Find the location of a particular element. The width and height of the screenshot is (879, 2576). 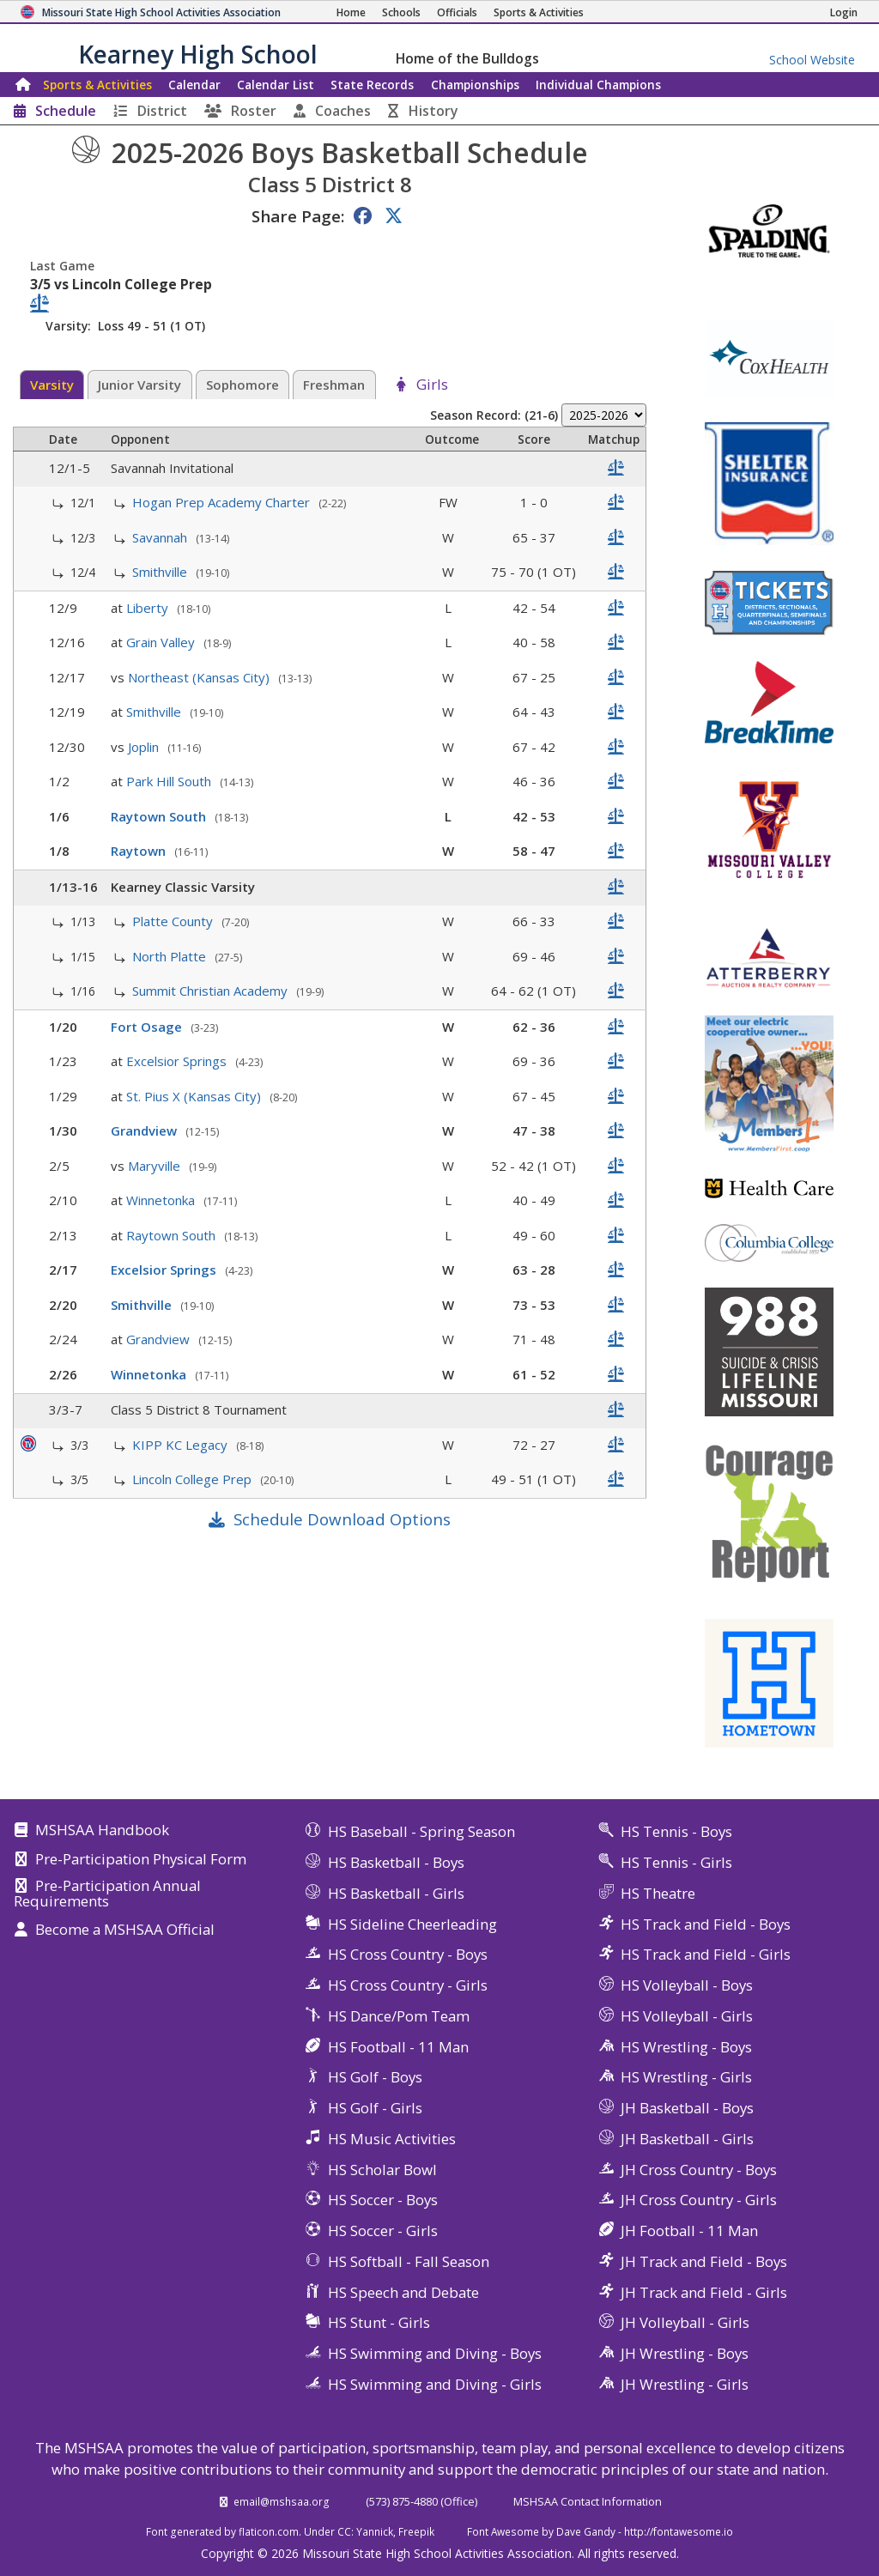

Lincoln College Prep is located at coordinates (193, 1479).